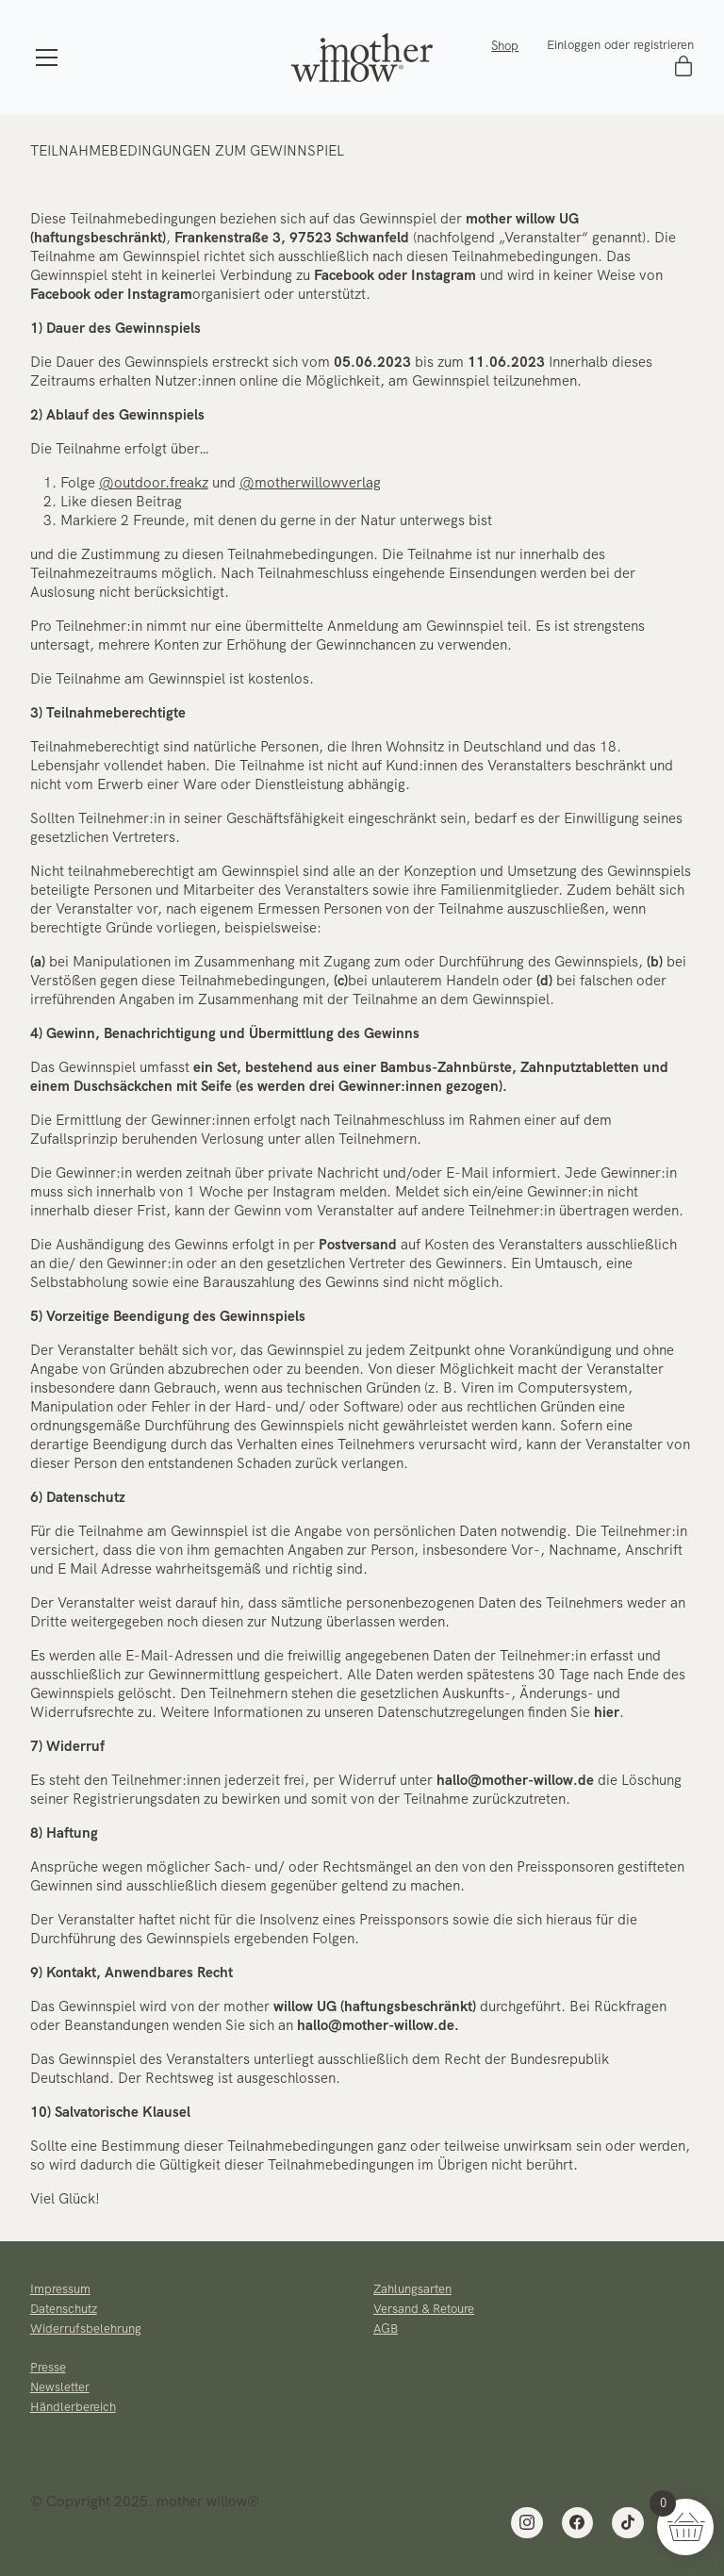 This screenshot has width=724, height=2576. I want to click on [Instagram], so click(527, 2523).